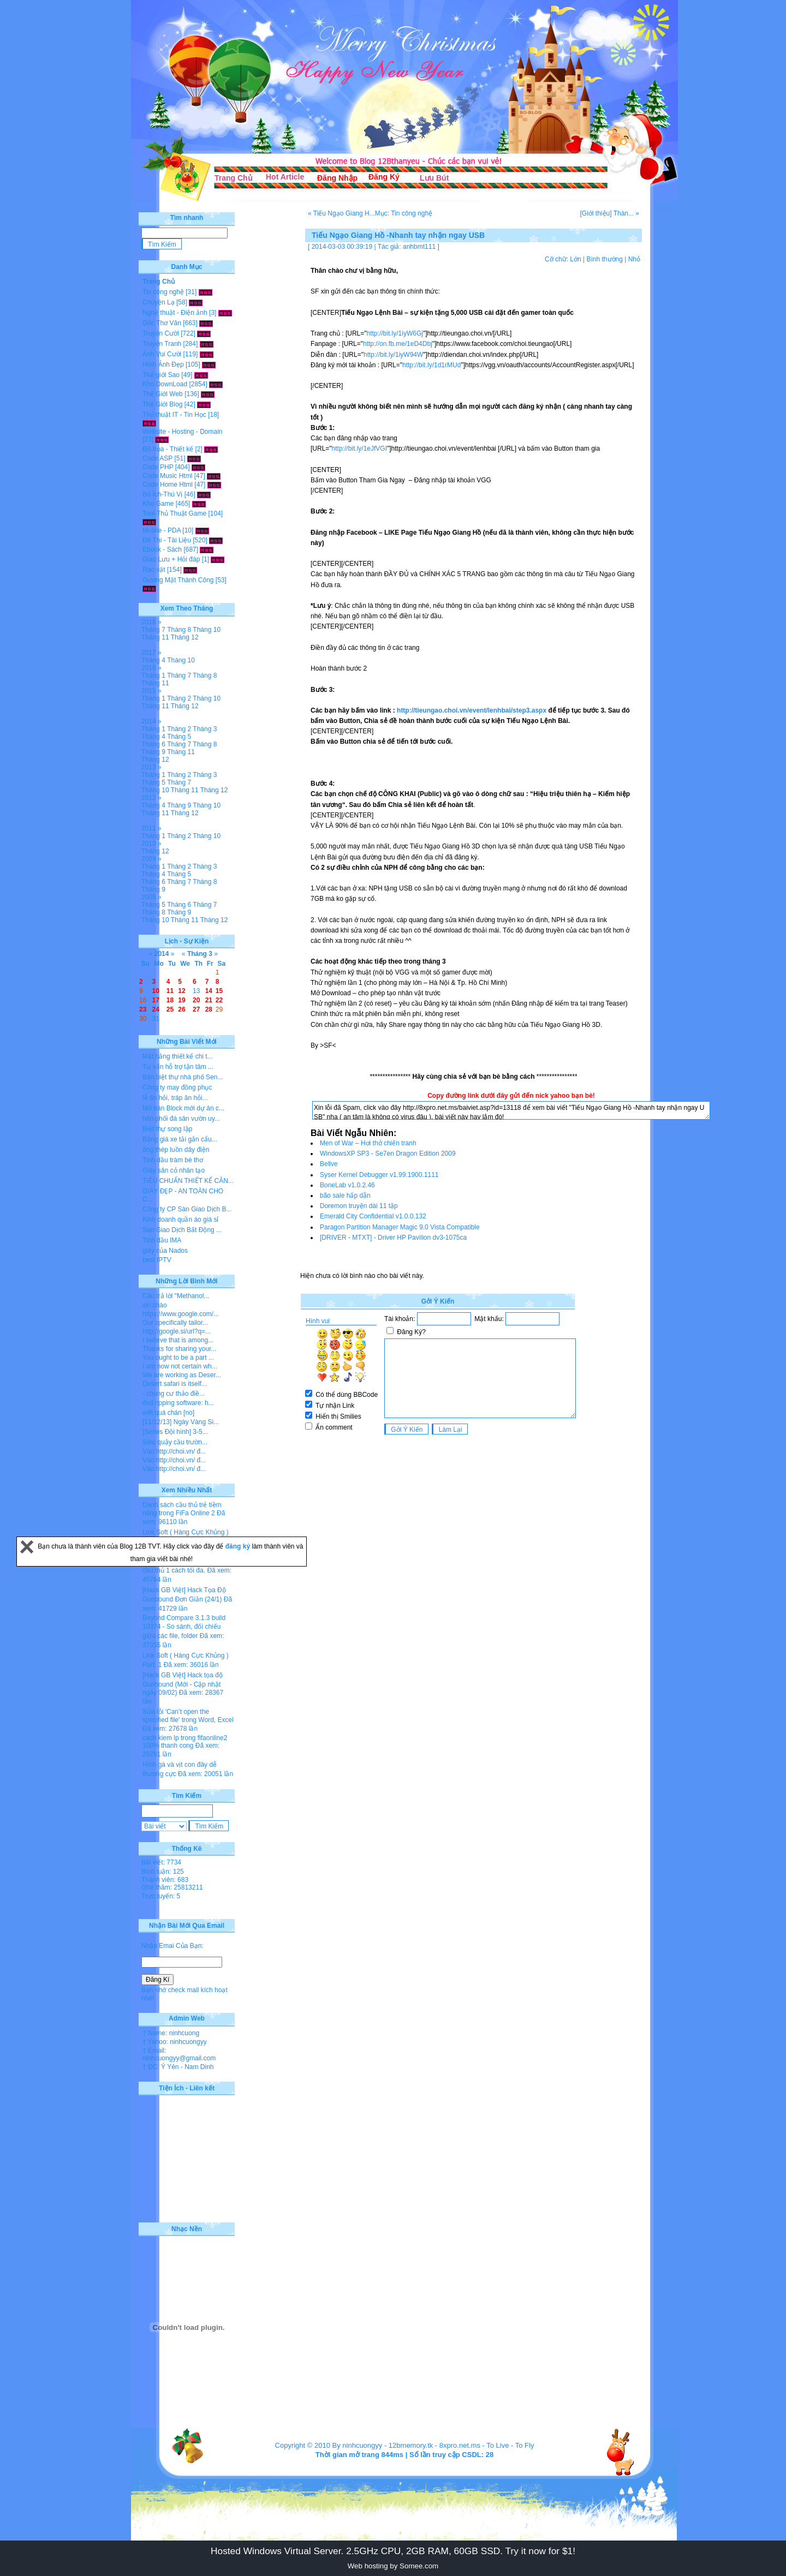  What do you see at coordinates (634, 259) in the screenshot?
I see `Nhỏ` at bounding box center [634, 259].